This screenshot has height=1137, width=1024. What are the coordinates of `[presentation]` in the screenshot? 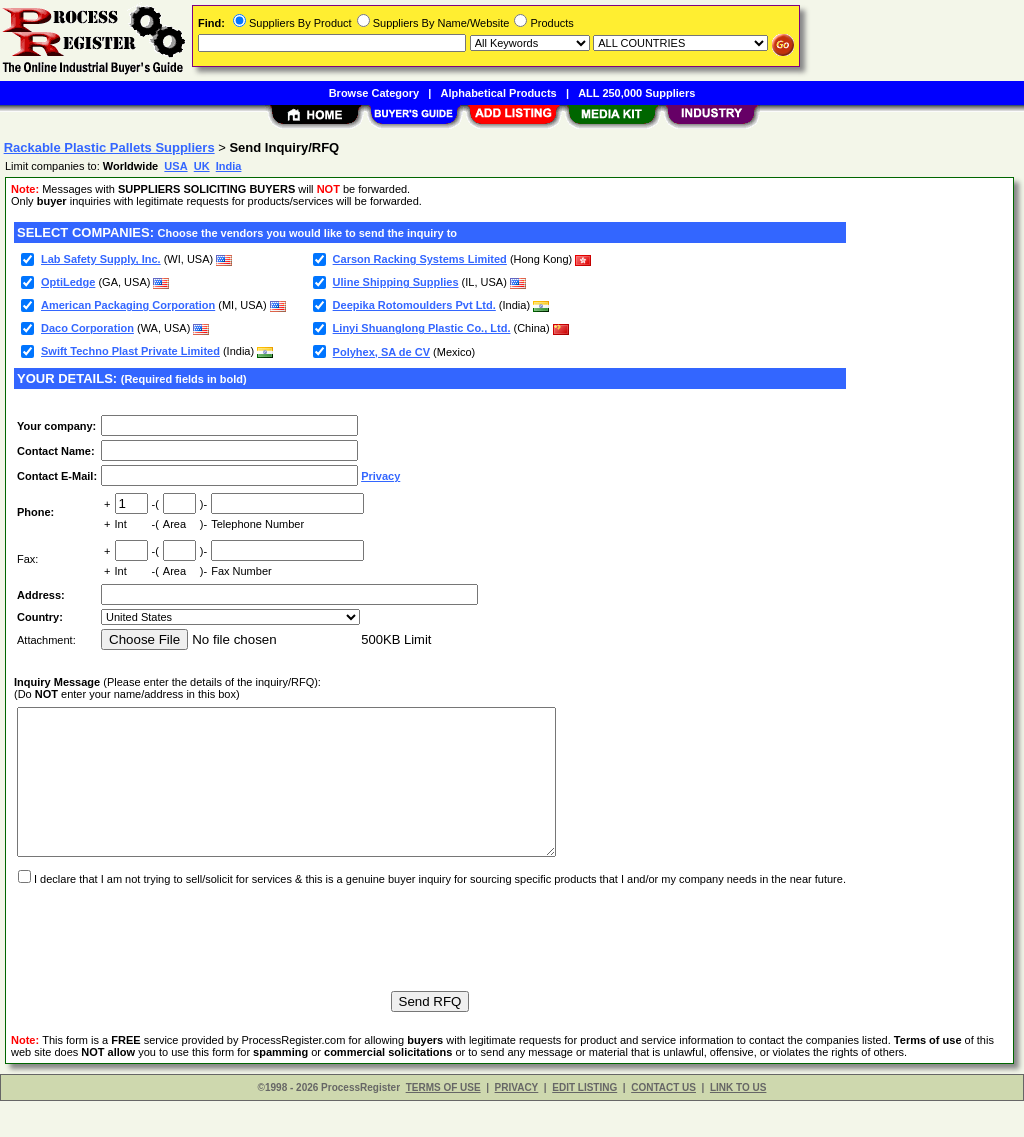 It's located at (166, 965).